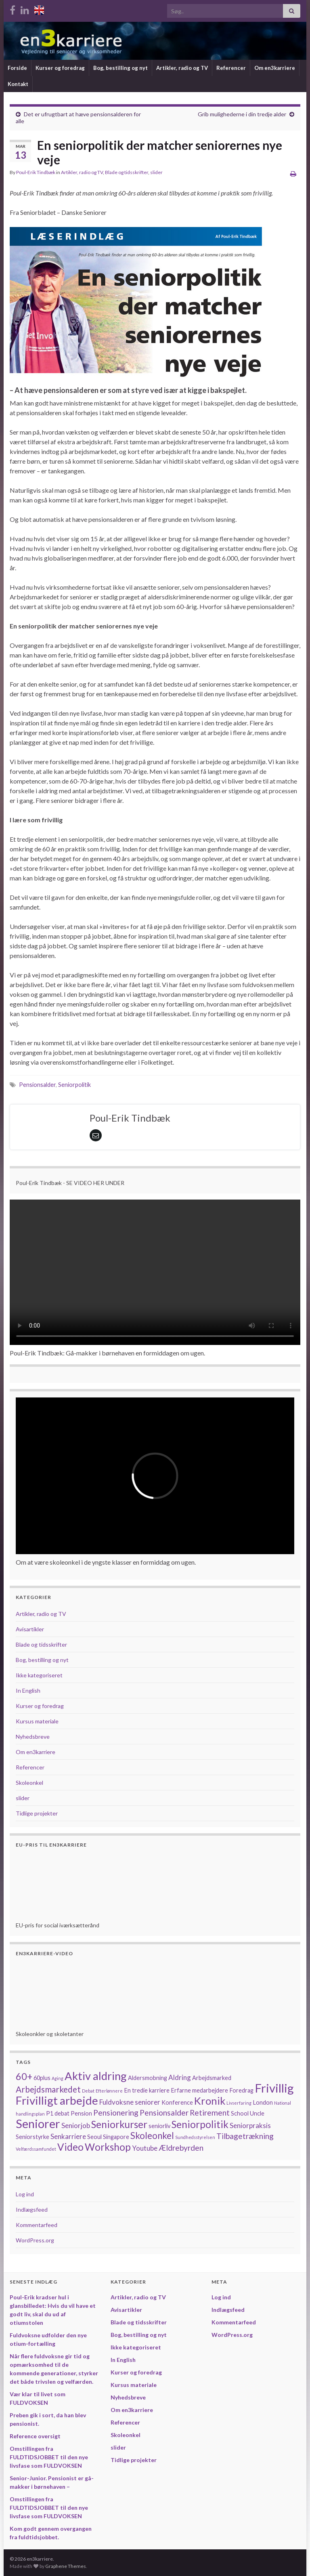  What do you see at coordinates (147, 2077) in the screenshot?
I see `Aldersmobning [Aldersmobning (2 elementer)]` at bounding box center [147, 2077].